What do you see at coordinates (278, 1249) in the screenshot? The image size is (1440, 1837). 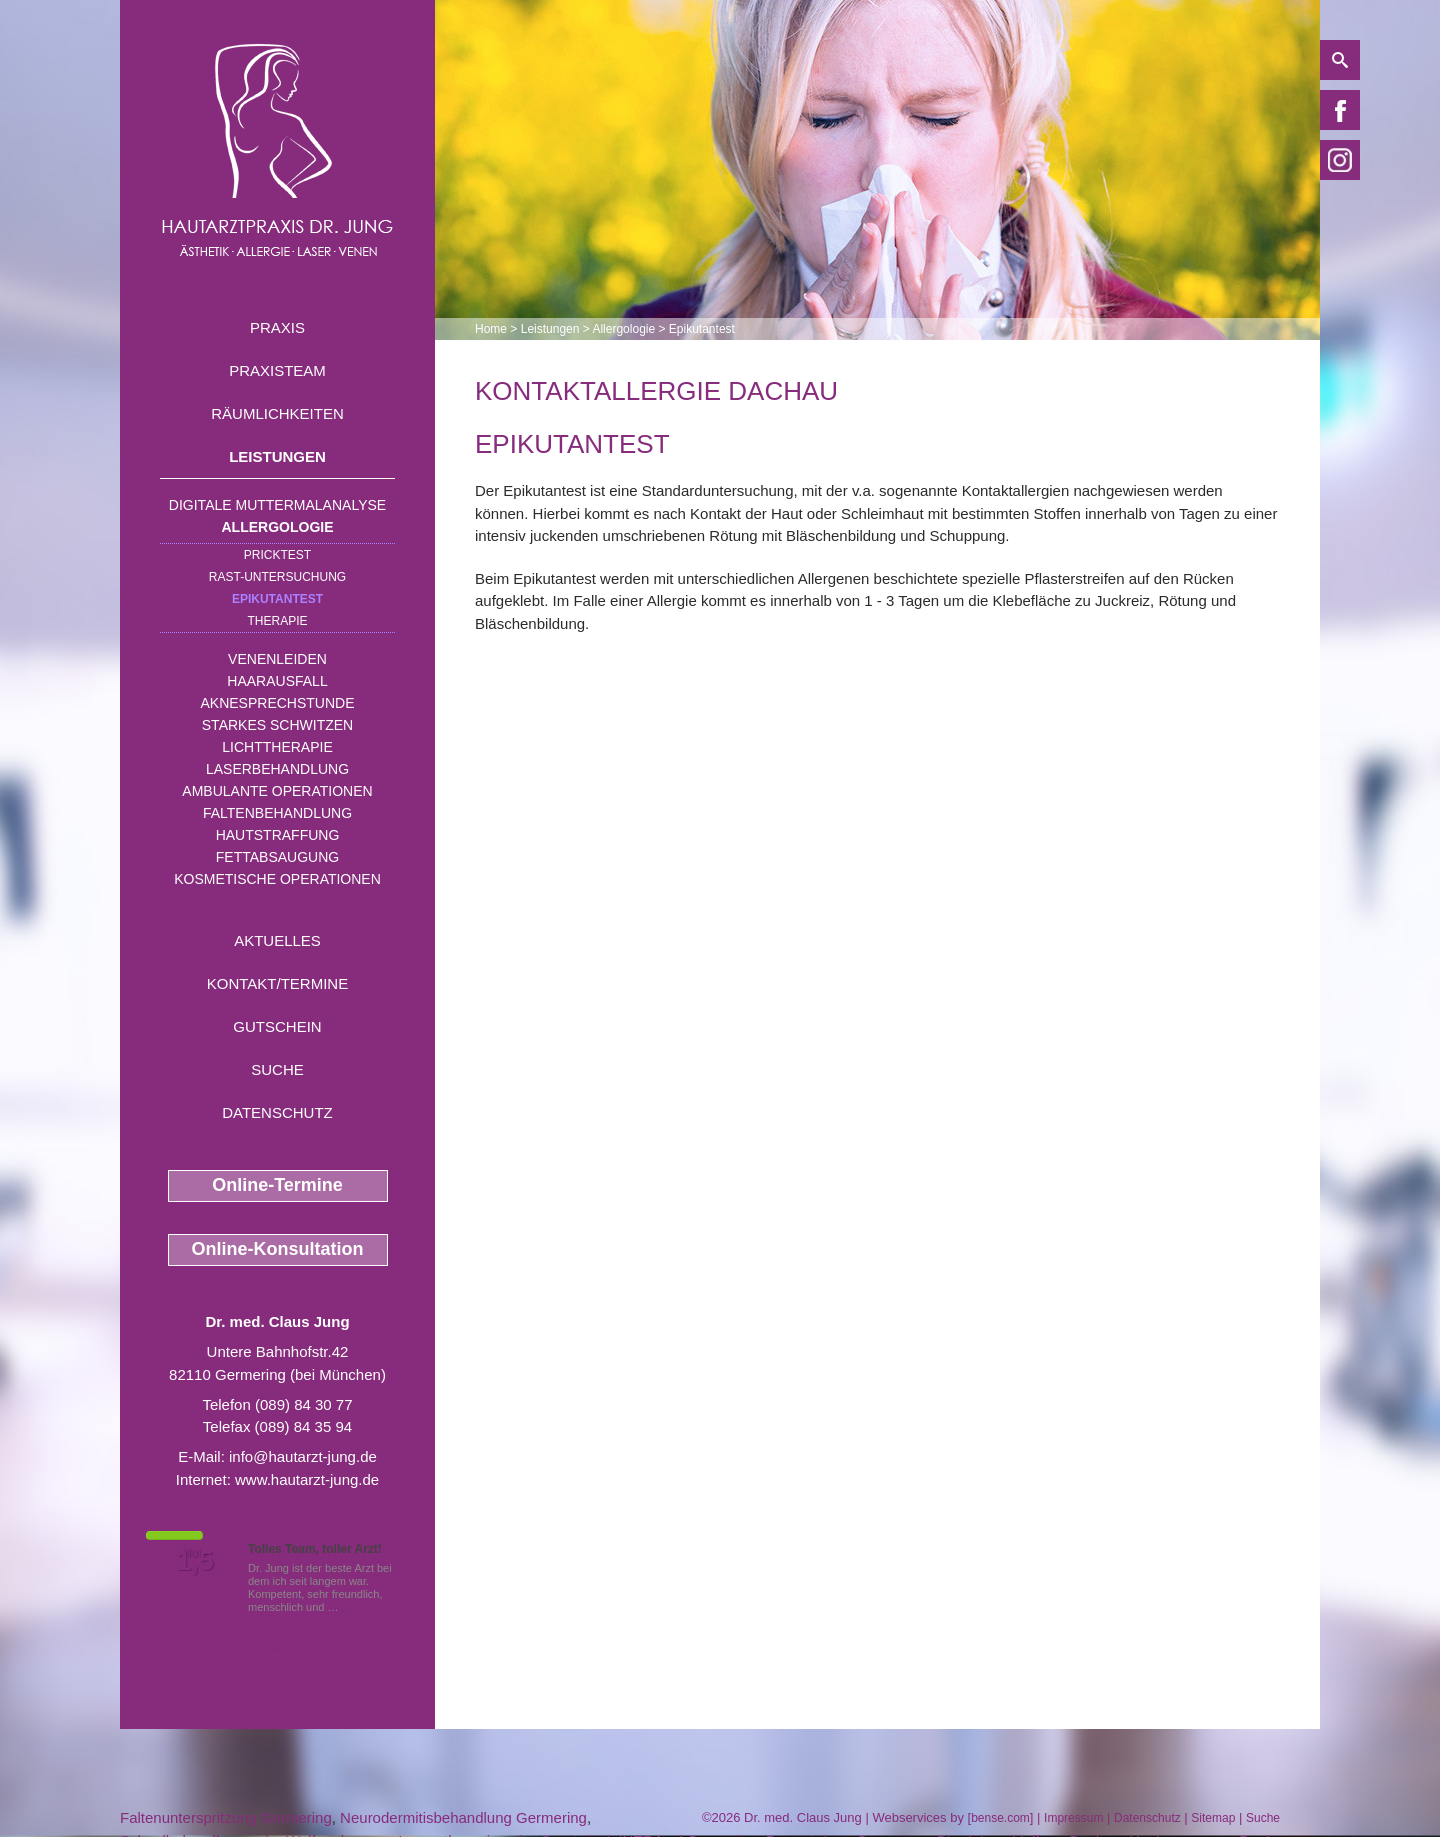 I see `Online-Konsultation` at bounding box center [278, 1249].